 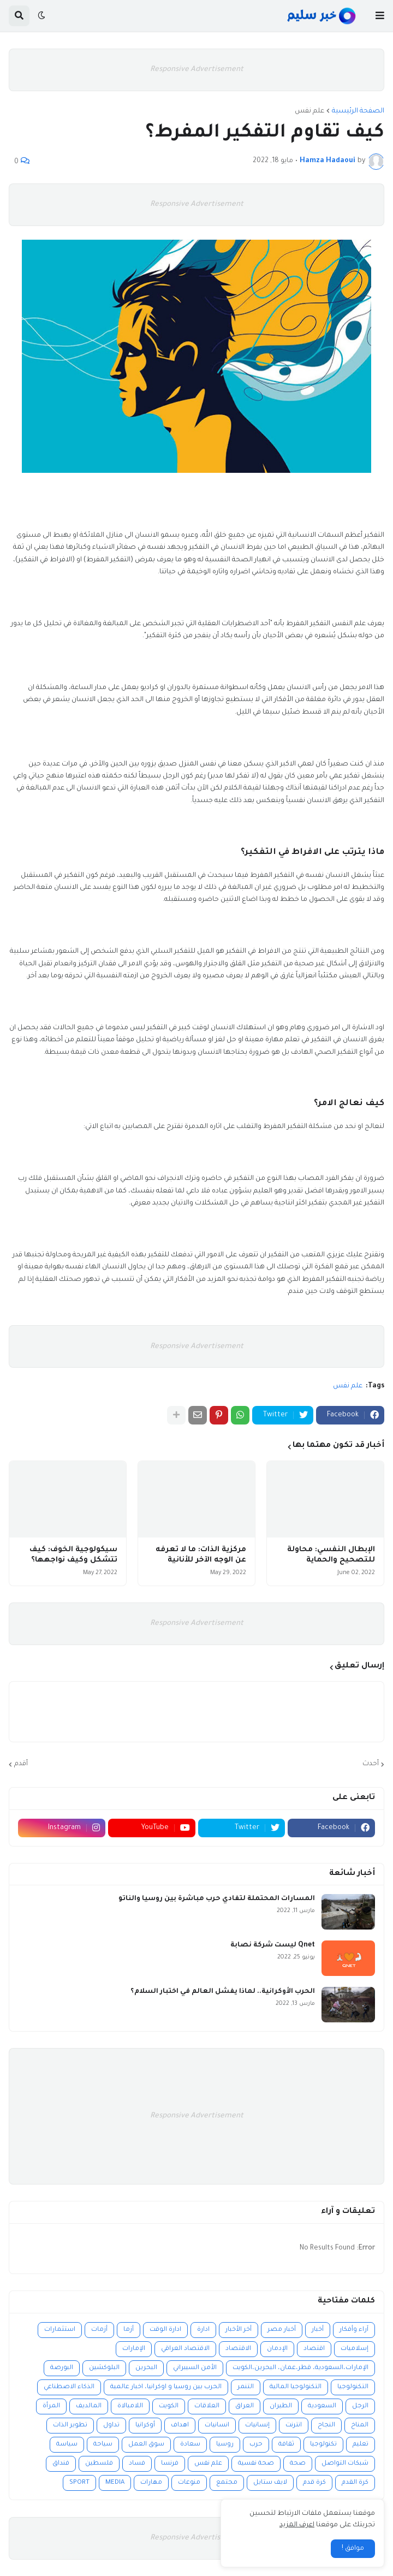 I want to click on الإمارات, so click(x=133, y=2349).